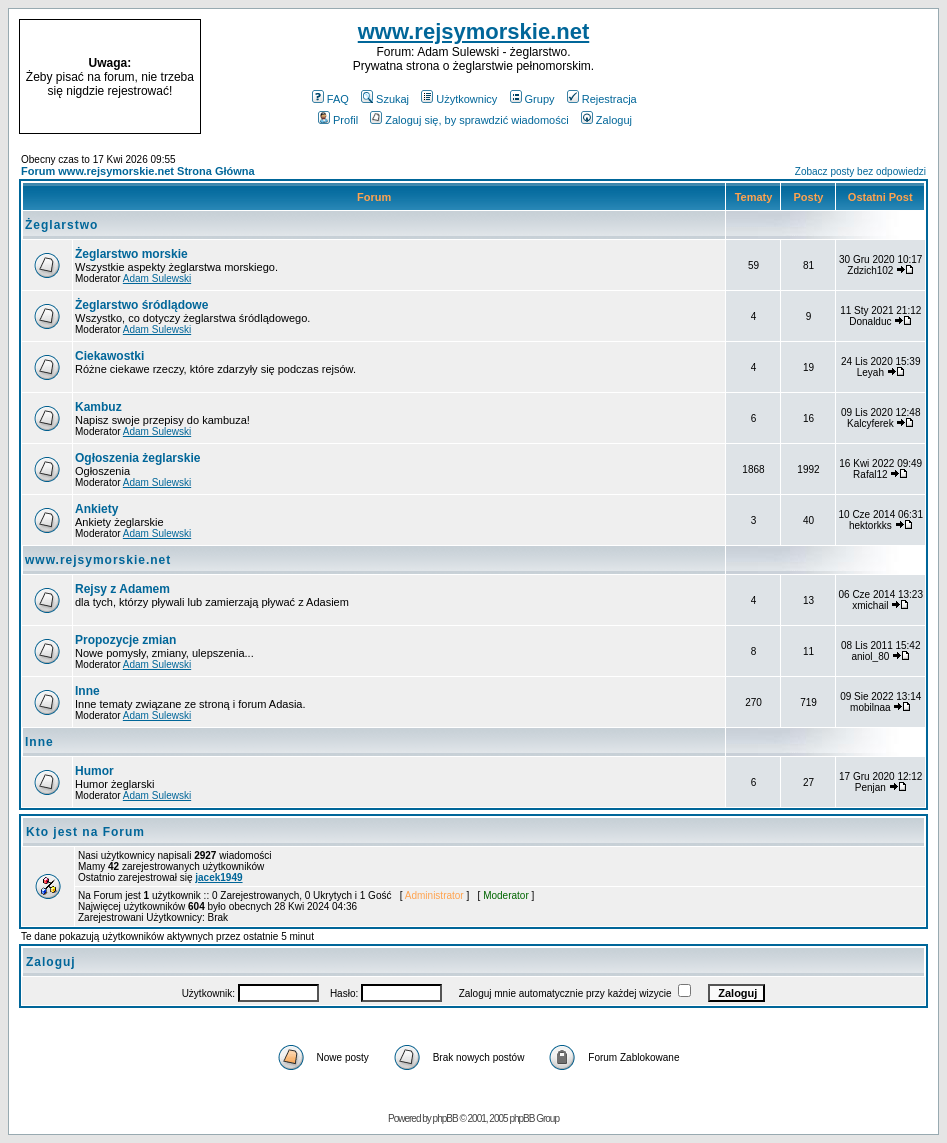 The image size is (947, 1143). Describe the element at coordinates (606, 120) in the screenshot. I see `Zaloguj` at that location.